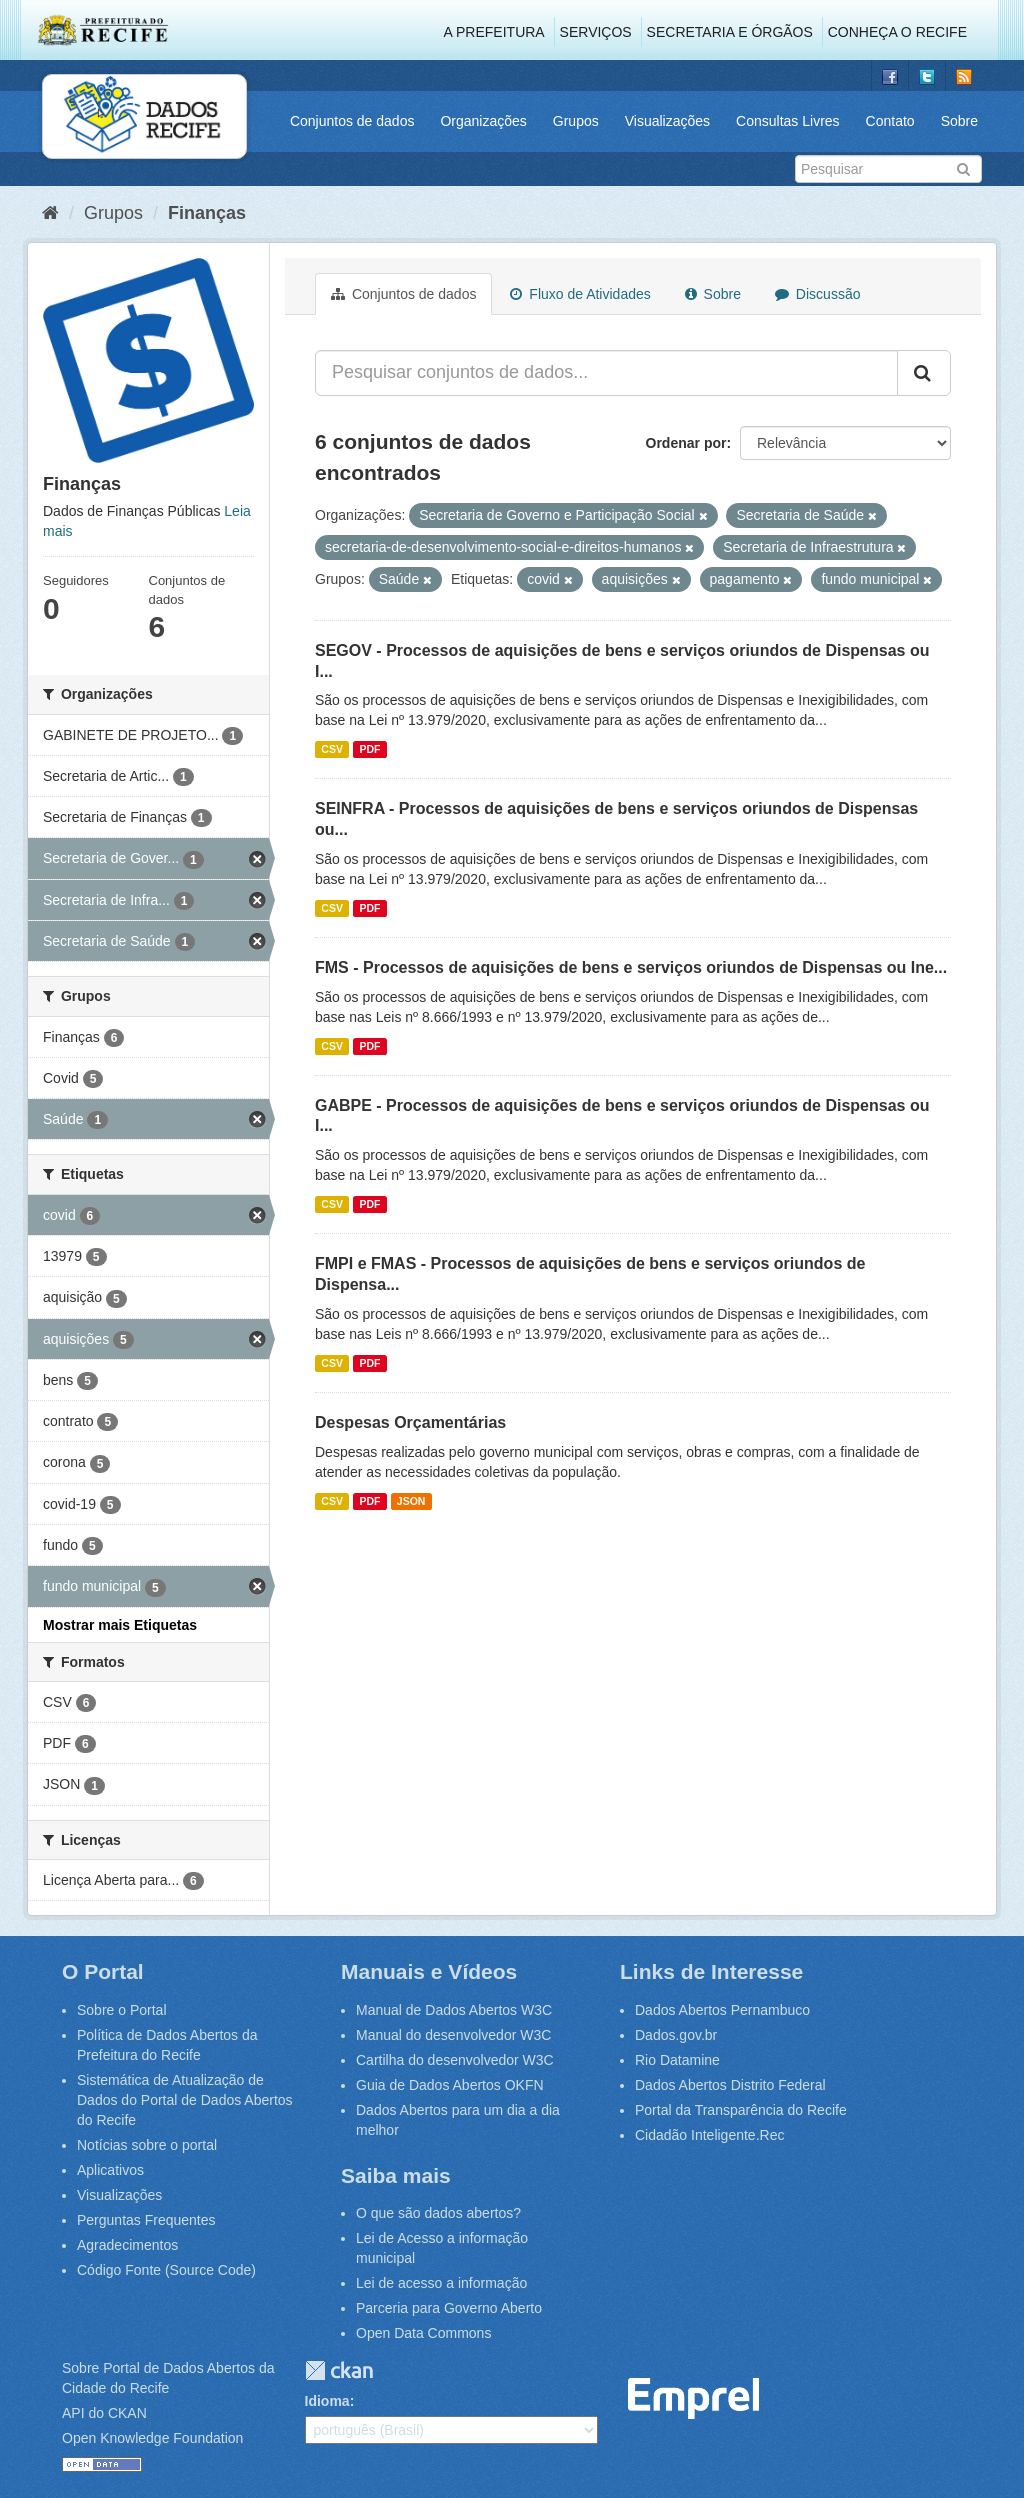 The width and height of the screenshot is (1024, 2498). Describe the element at coordinates (450, 2085) in the screenshot. I see `Guia de Dados Abertos OKFN` at that location.